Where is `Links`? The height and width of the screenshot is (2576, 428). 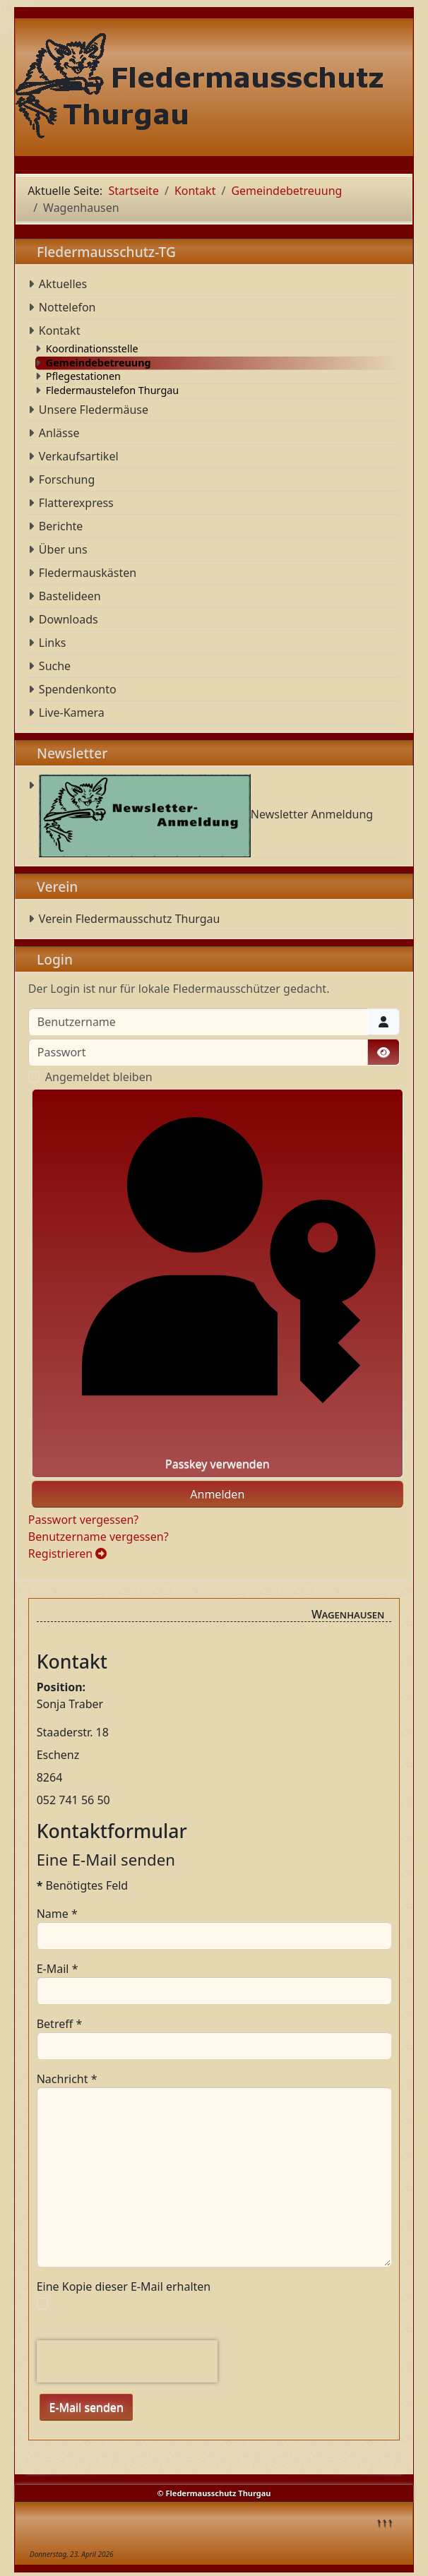
Links is located at coordinates (52, 642).